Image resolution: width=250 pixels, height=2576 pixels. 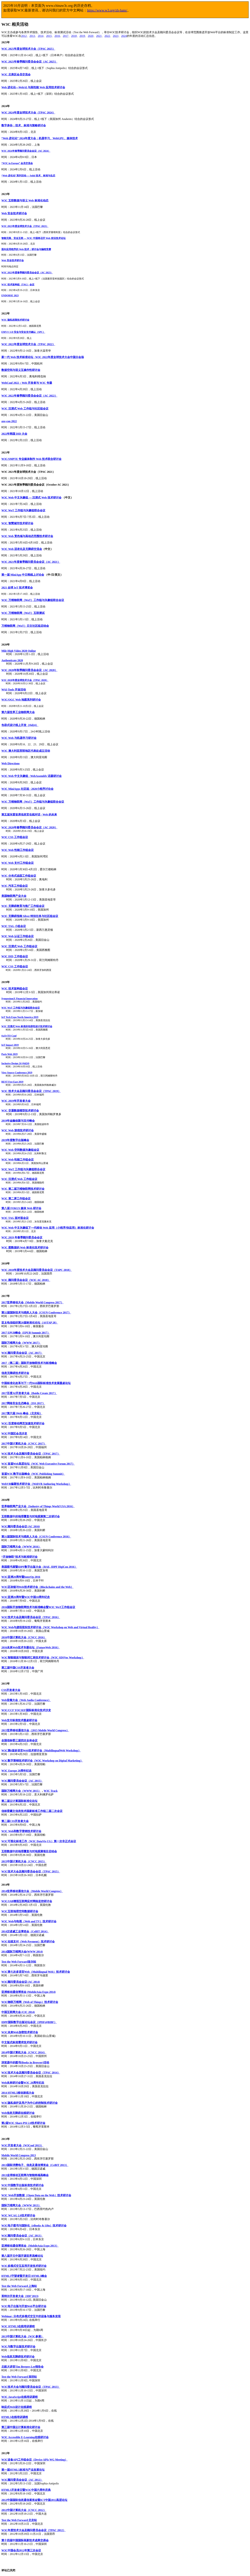 I want to click on W3C 2025年度全球技术大会（TPAC 2025）, so click(x=28, y=48).